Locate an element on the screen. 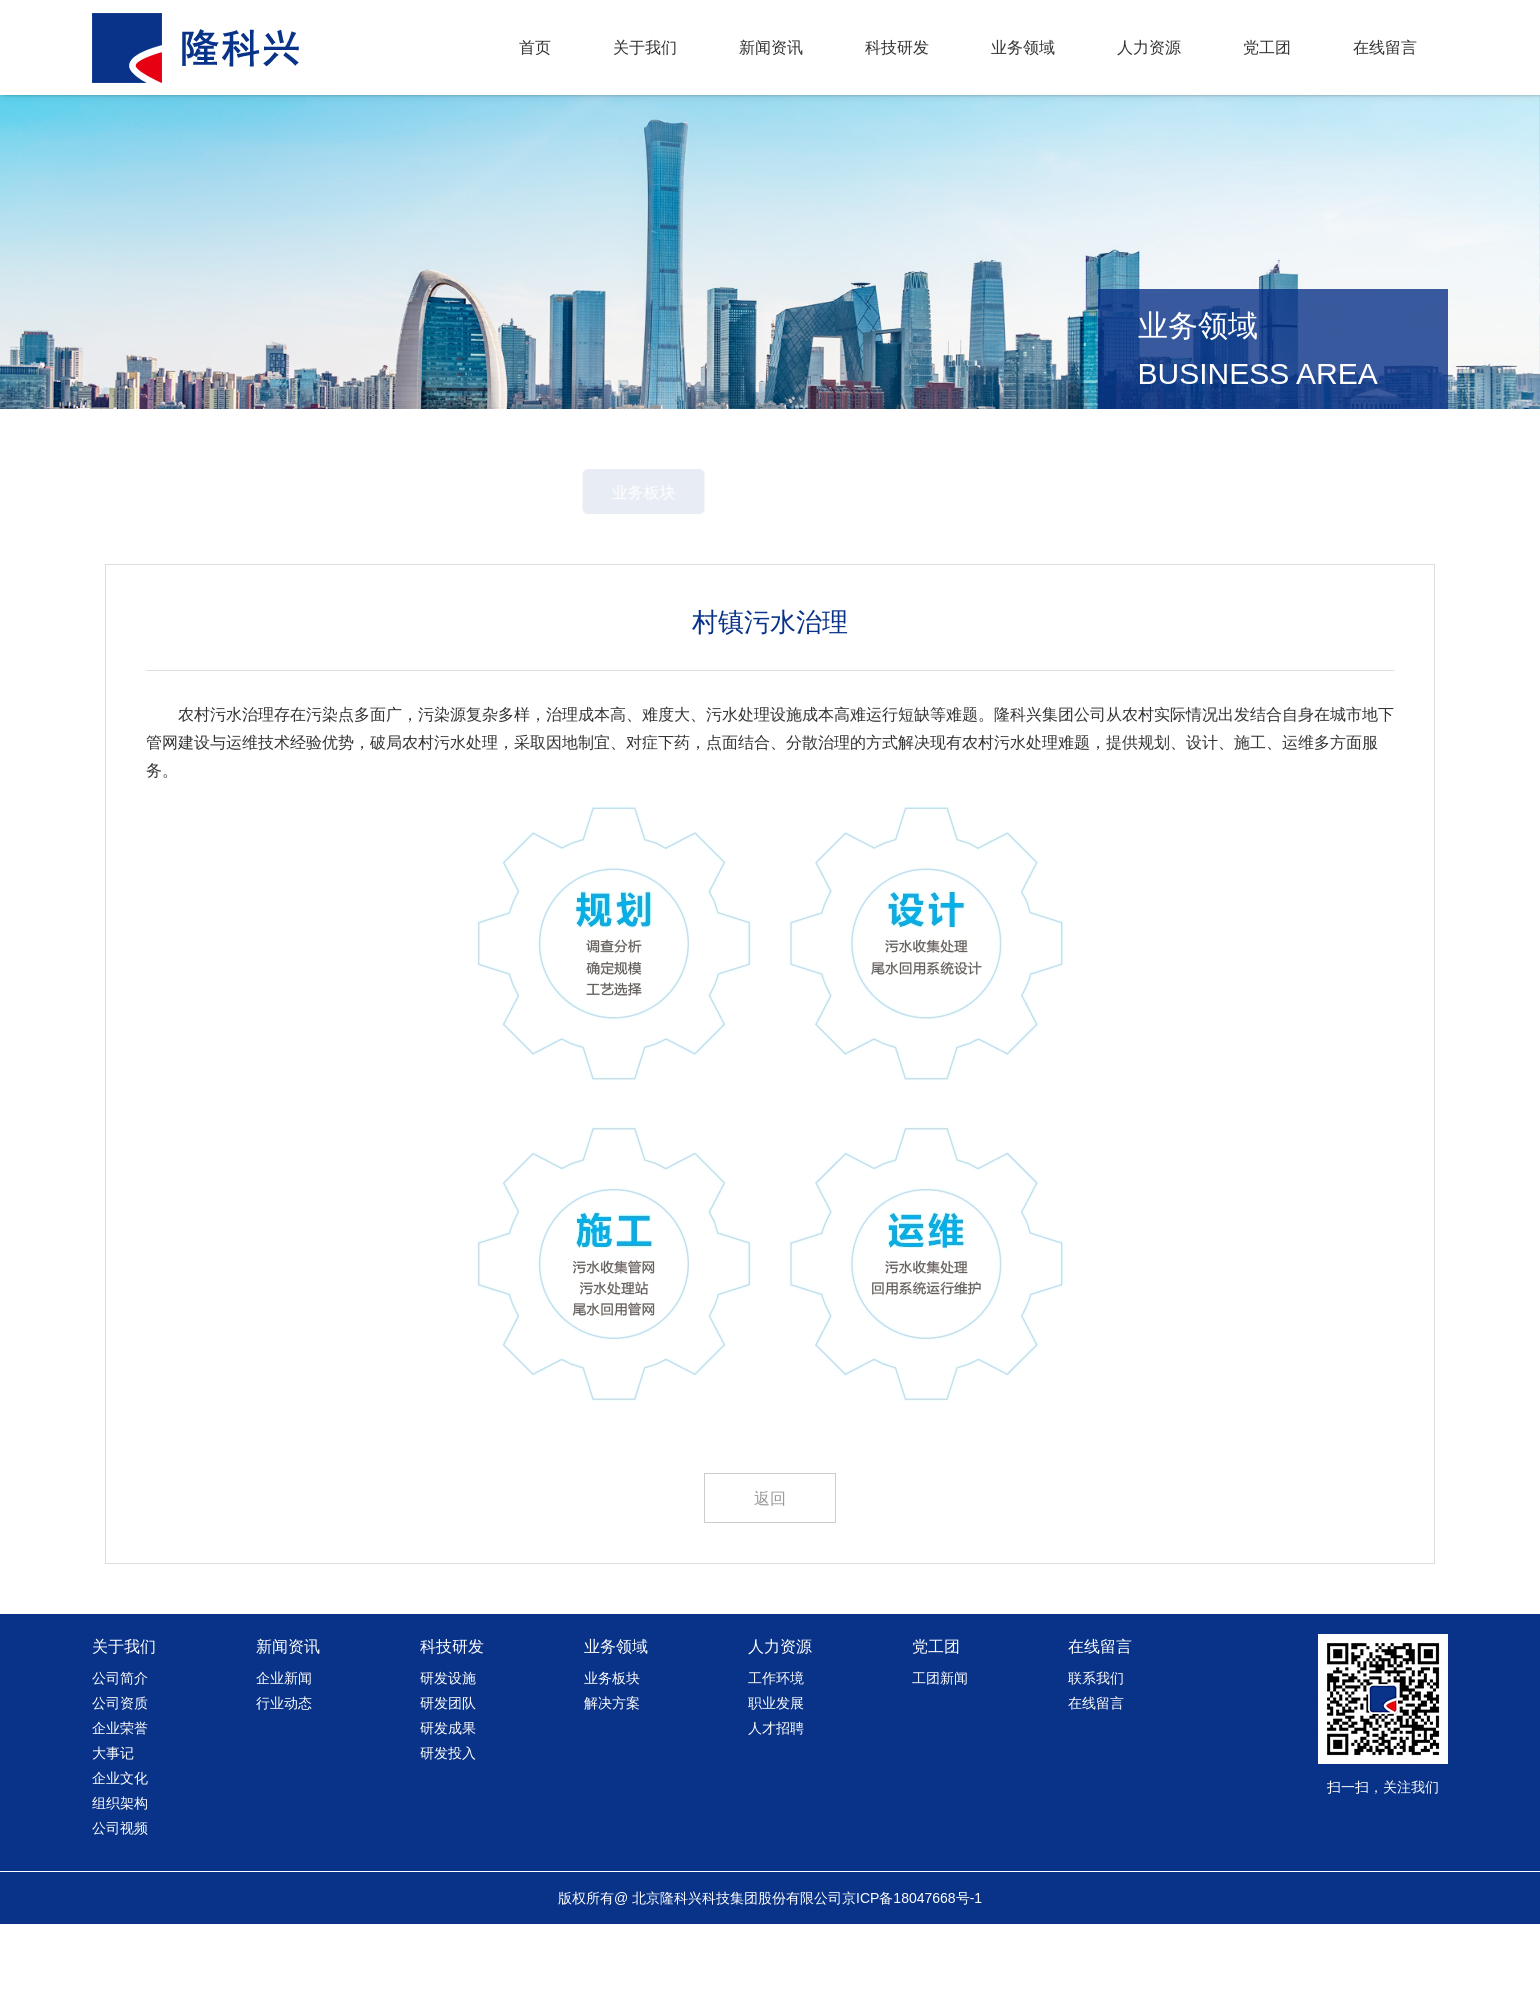  在线留言 is located at coordinates (1385, 47).